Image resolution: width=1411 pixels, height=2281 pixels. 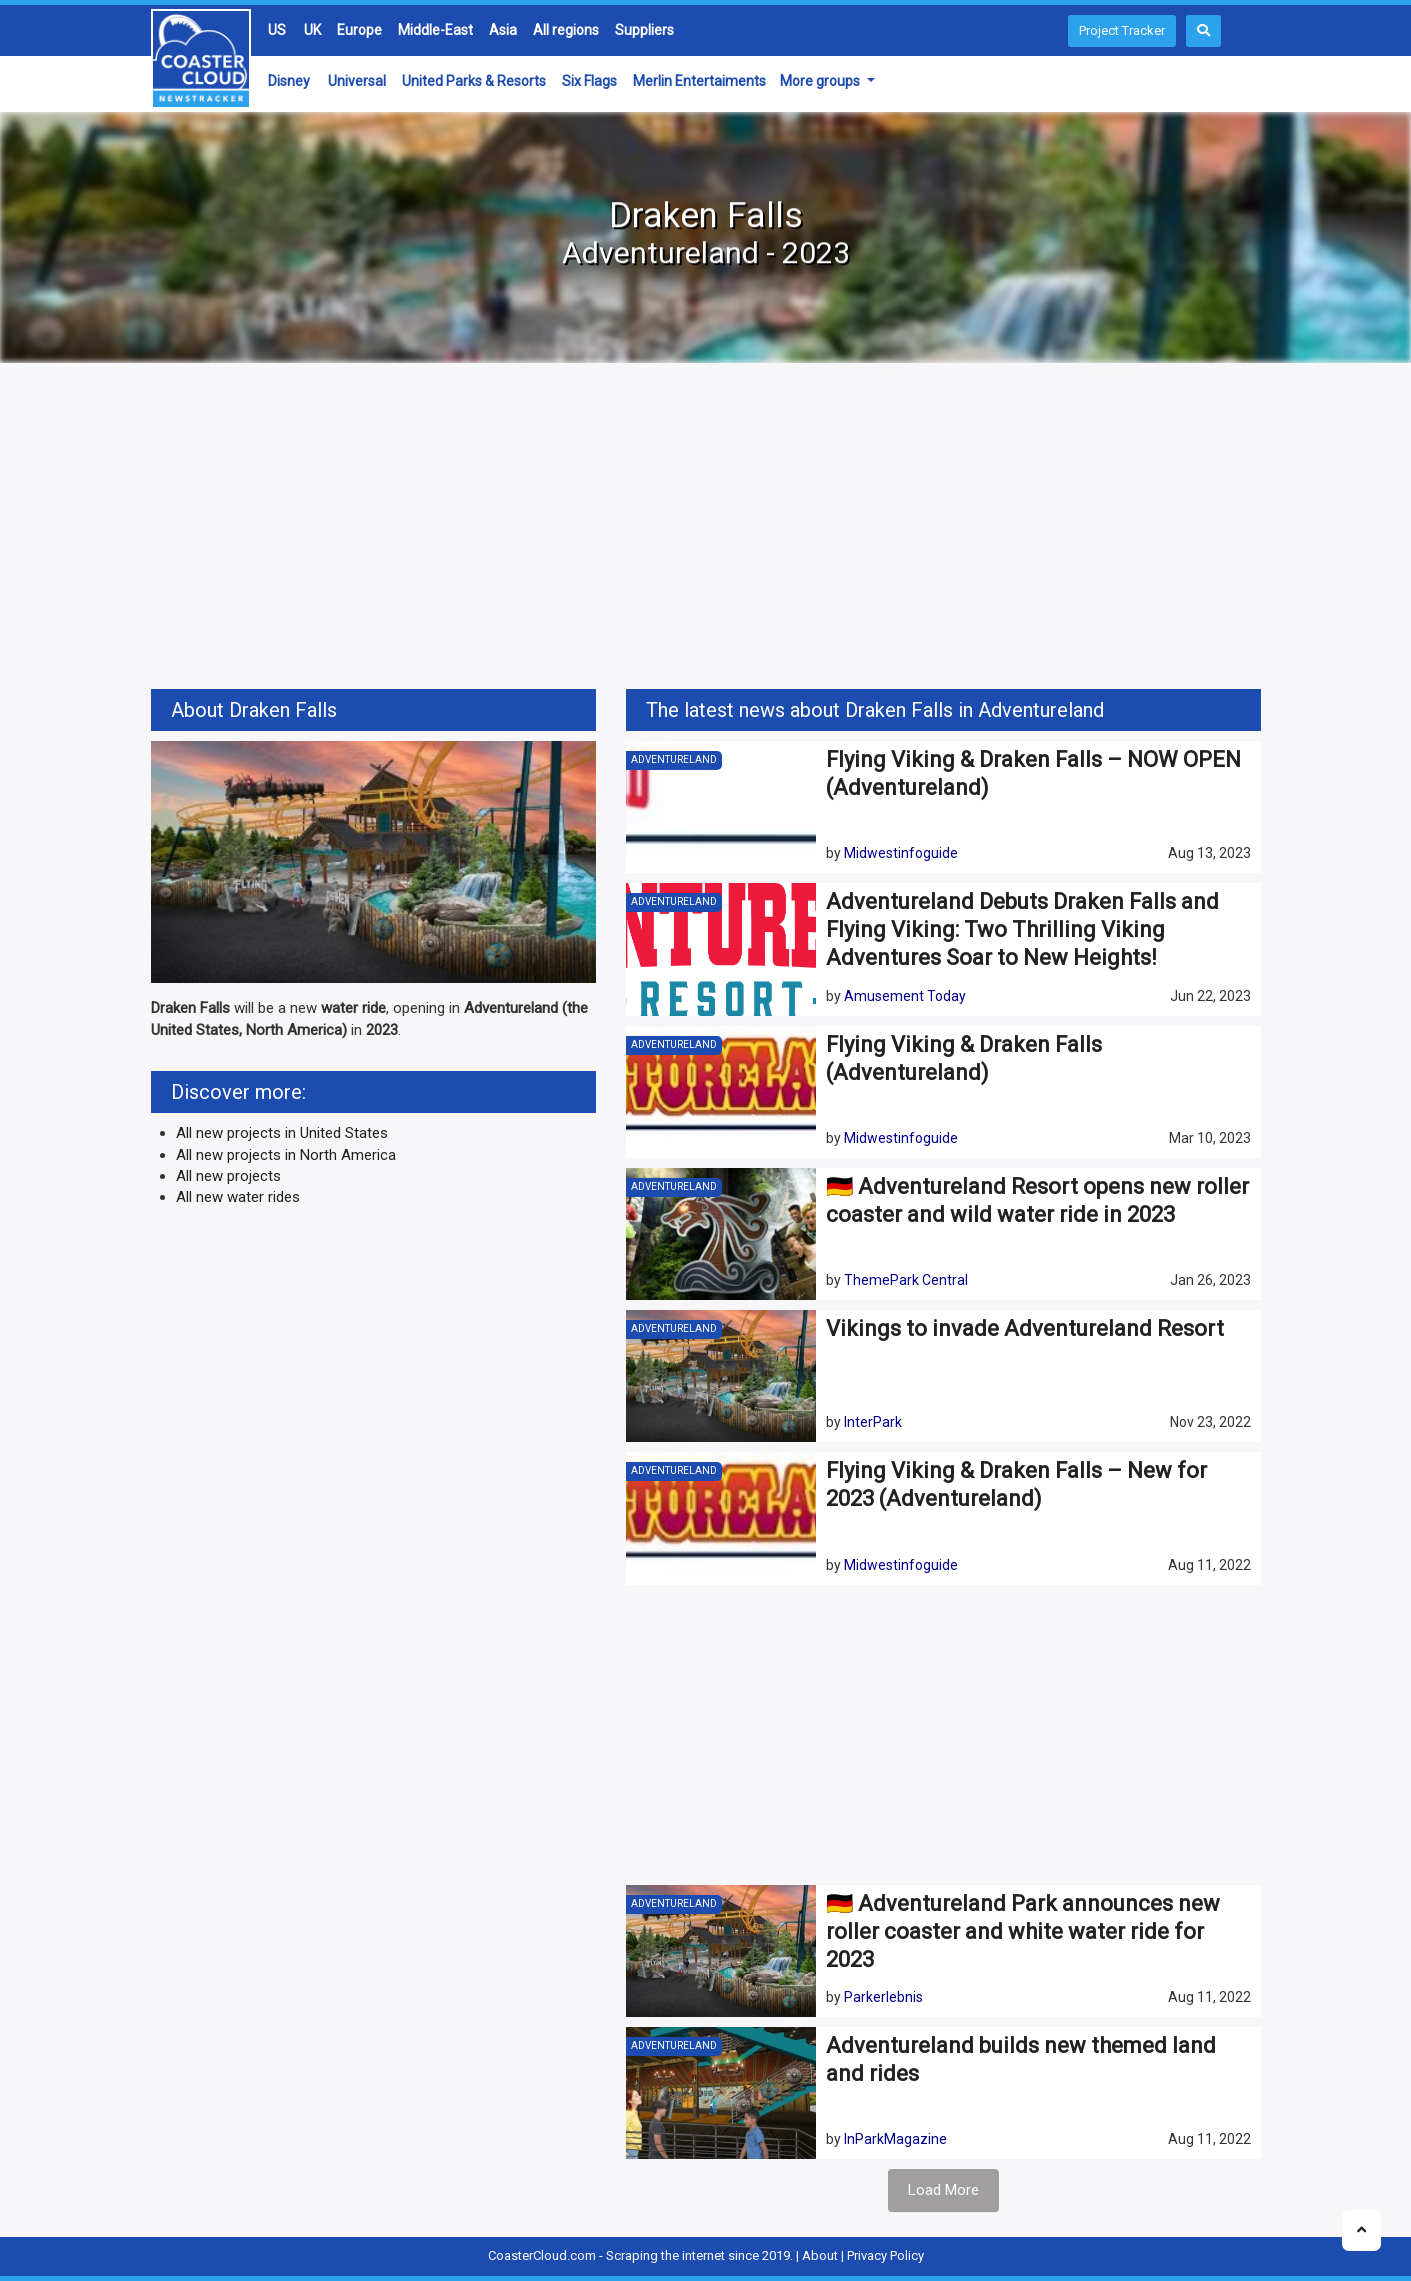 I want to click on All new projects in United States, so click(x=282, y=1133).